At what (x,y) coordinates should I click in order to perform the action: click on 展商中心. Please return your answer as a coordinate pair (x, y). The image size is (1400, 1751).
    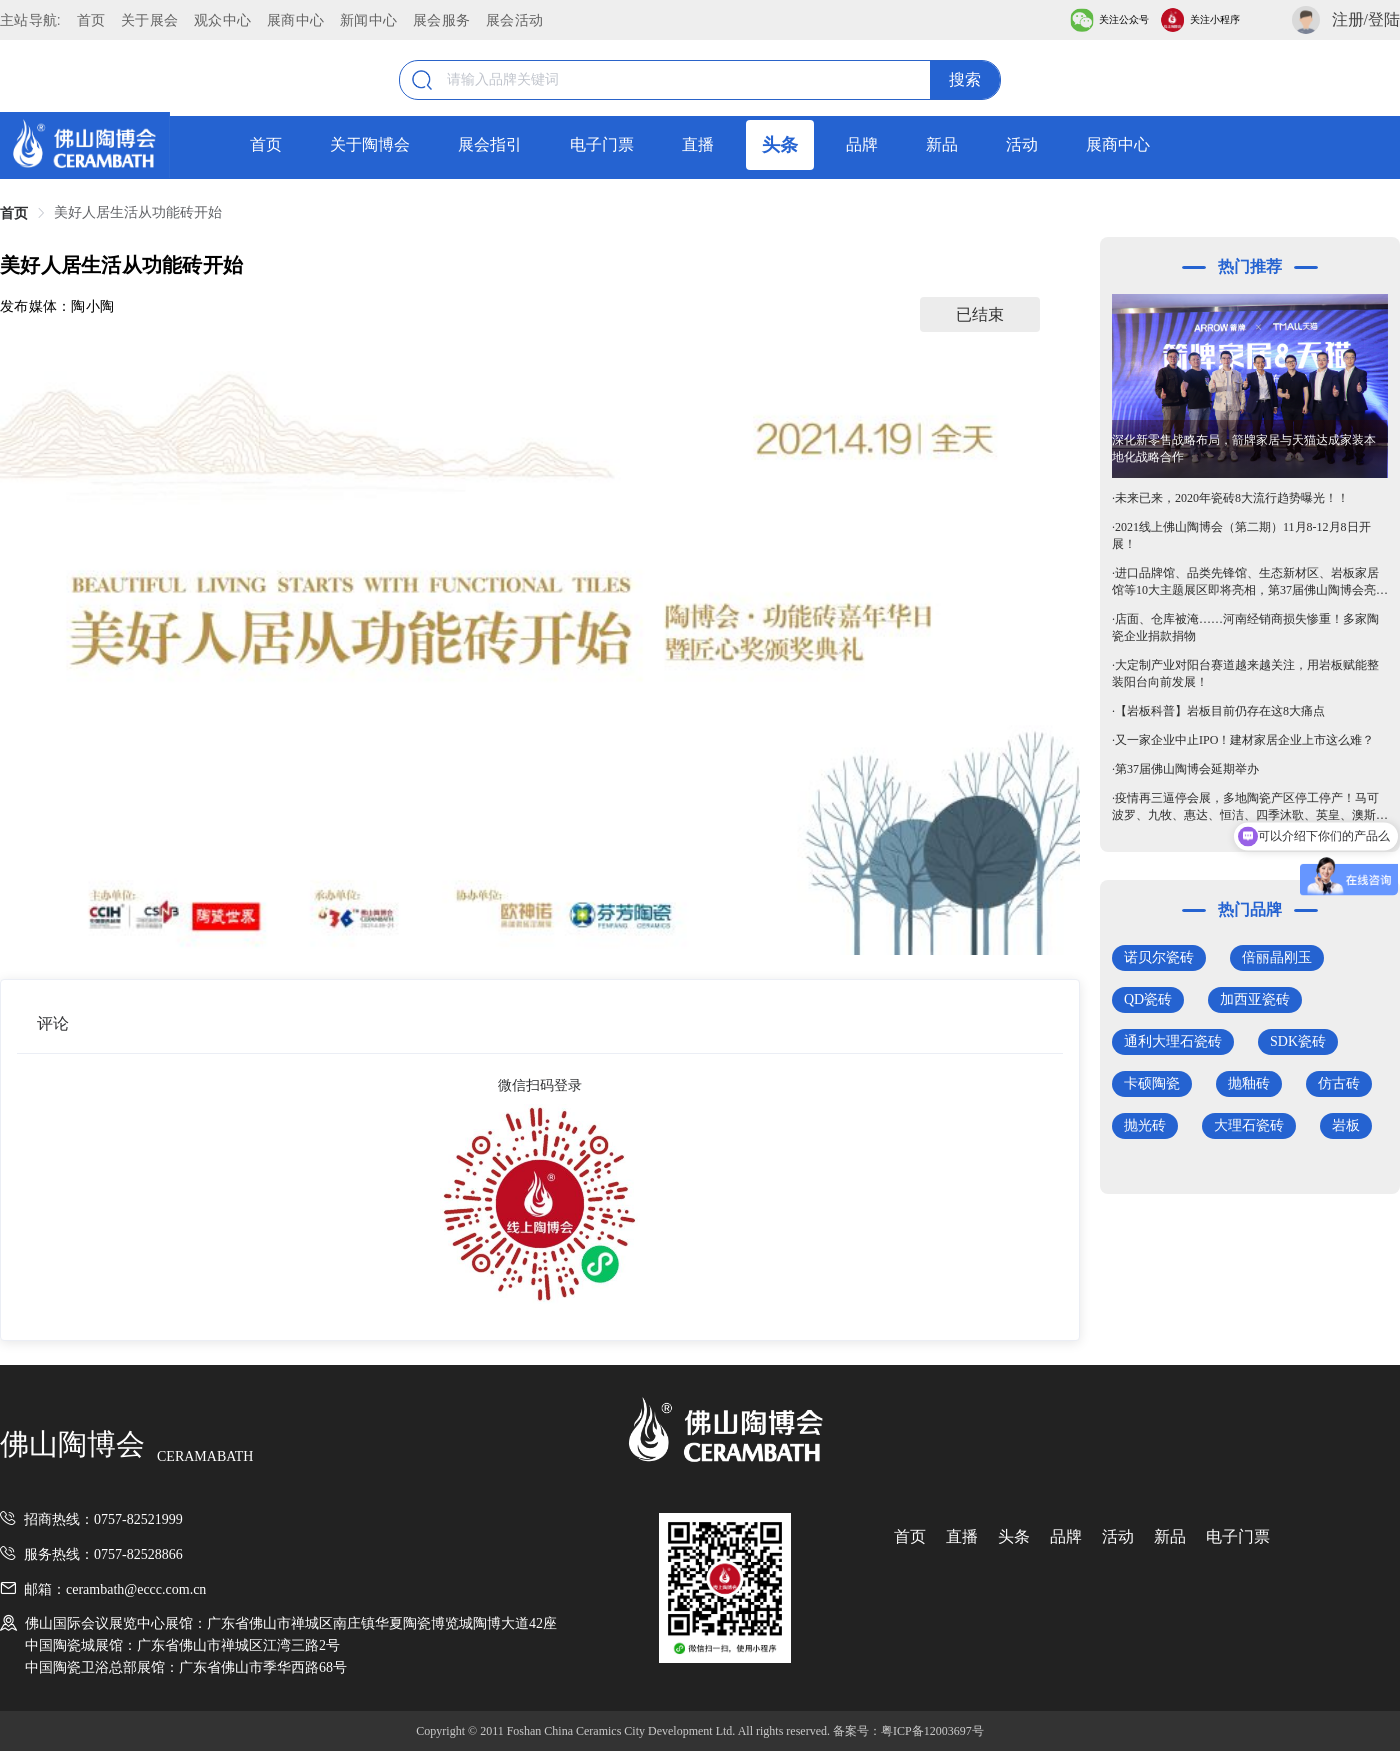
    Looking at the image, I should click on (295, 20).